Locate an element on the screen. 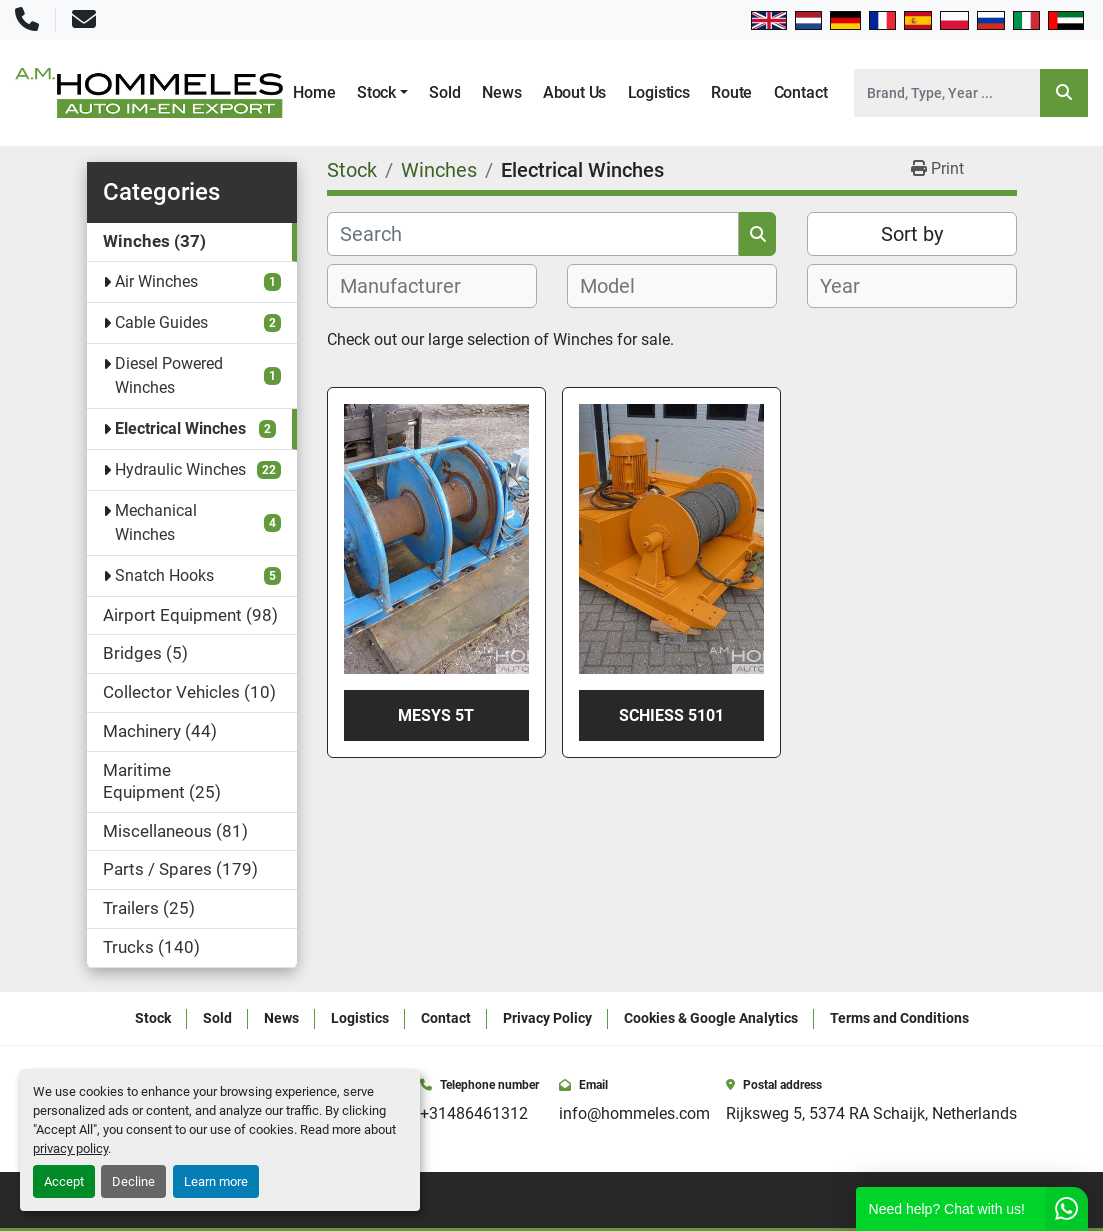  Logistics is located at coordinates (659, 92).